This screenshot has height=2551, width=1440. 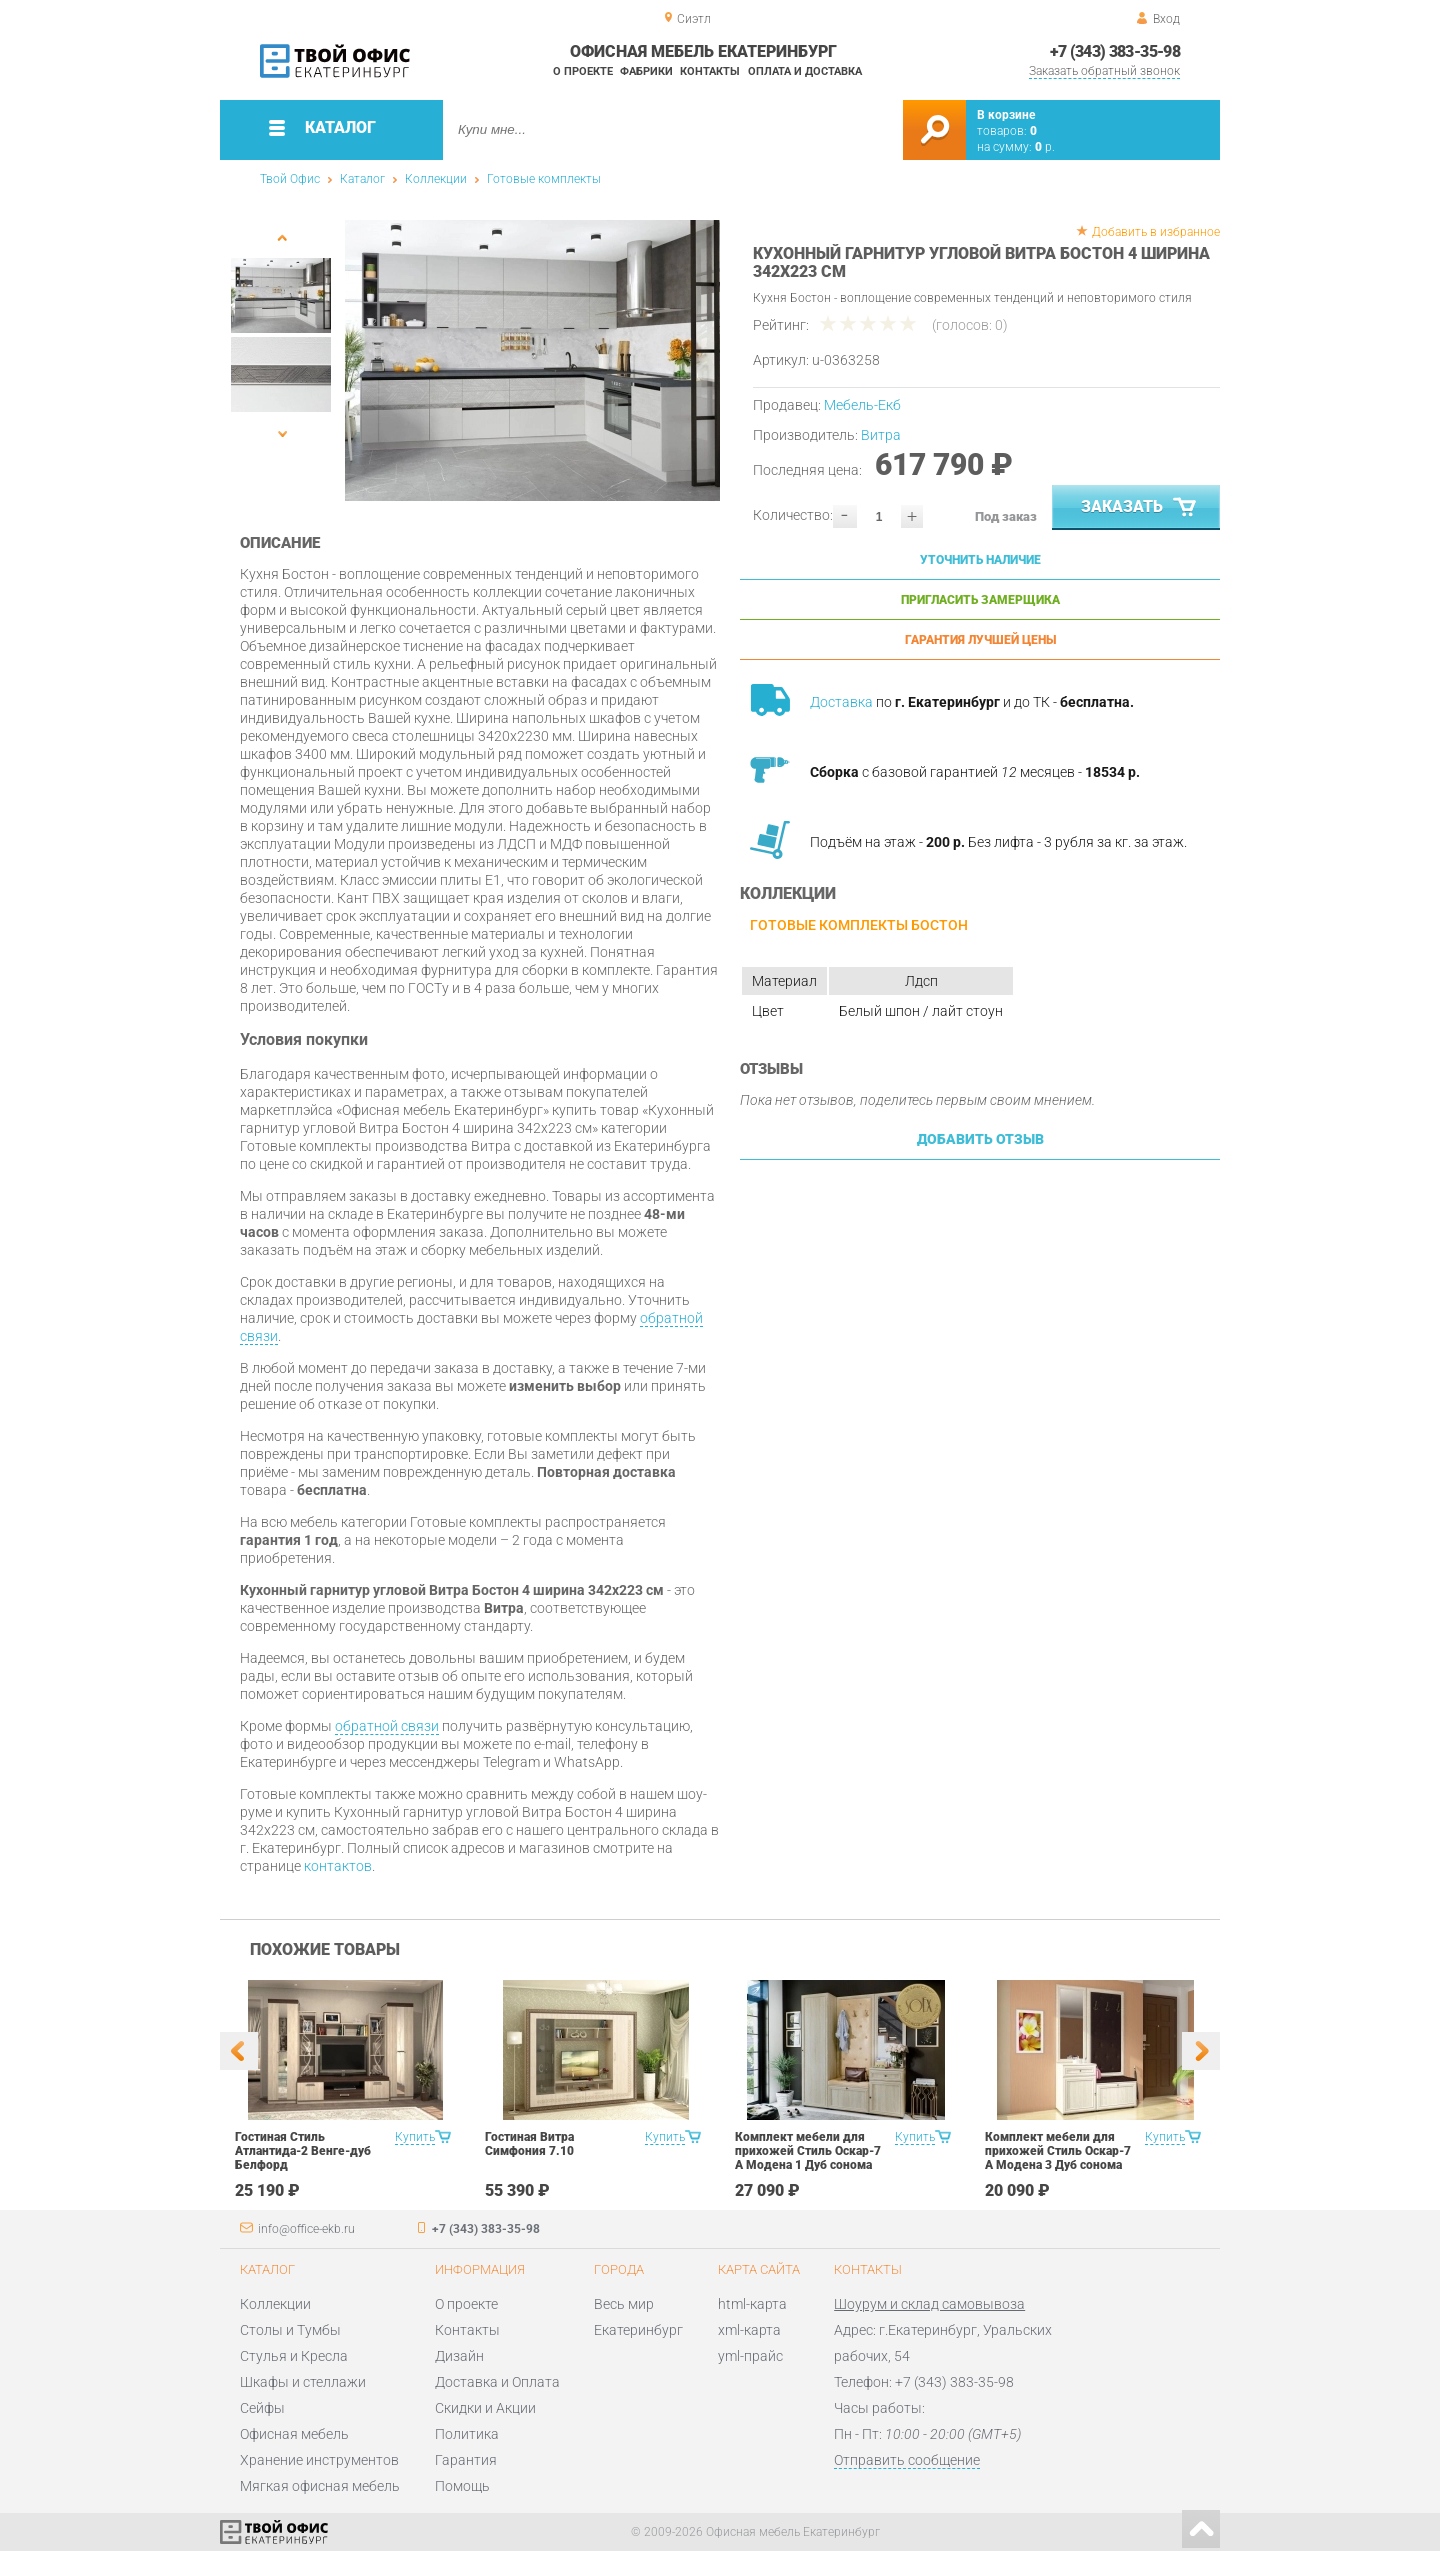 What do you see at coordinates (907, 2460) in the screenshot?
I see `Отправить сообщение` at bounding box center [907, 2460].